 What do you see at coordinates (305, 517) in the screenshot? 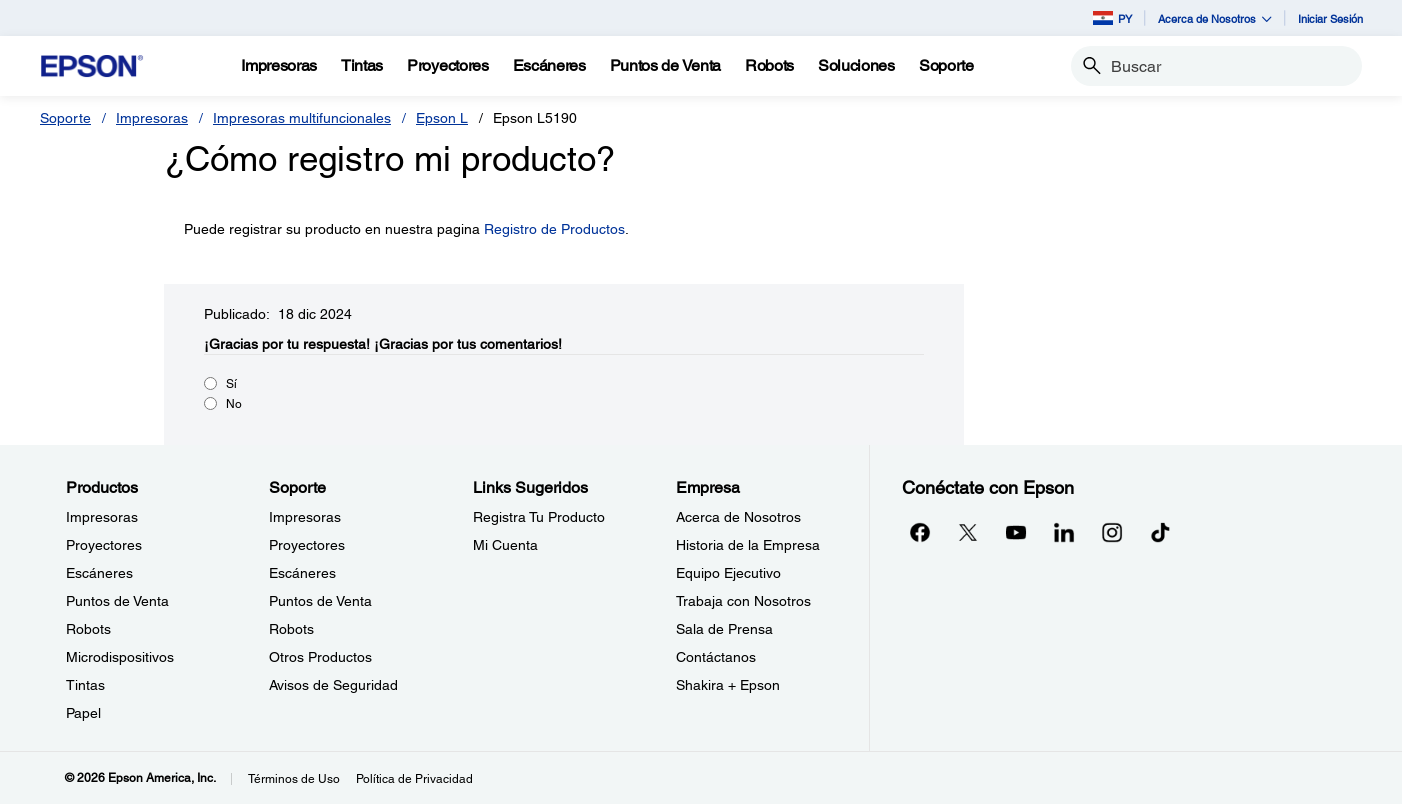
I see `Impresoras [SoporteImpresoras]` at bounding box center [305, 517].